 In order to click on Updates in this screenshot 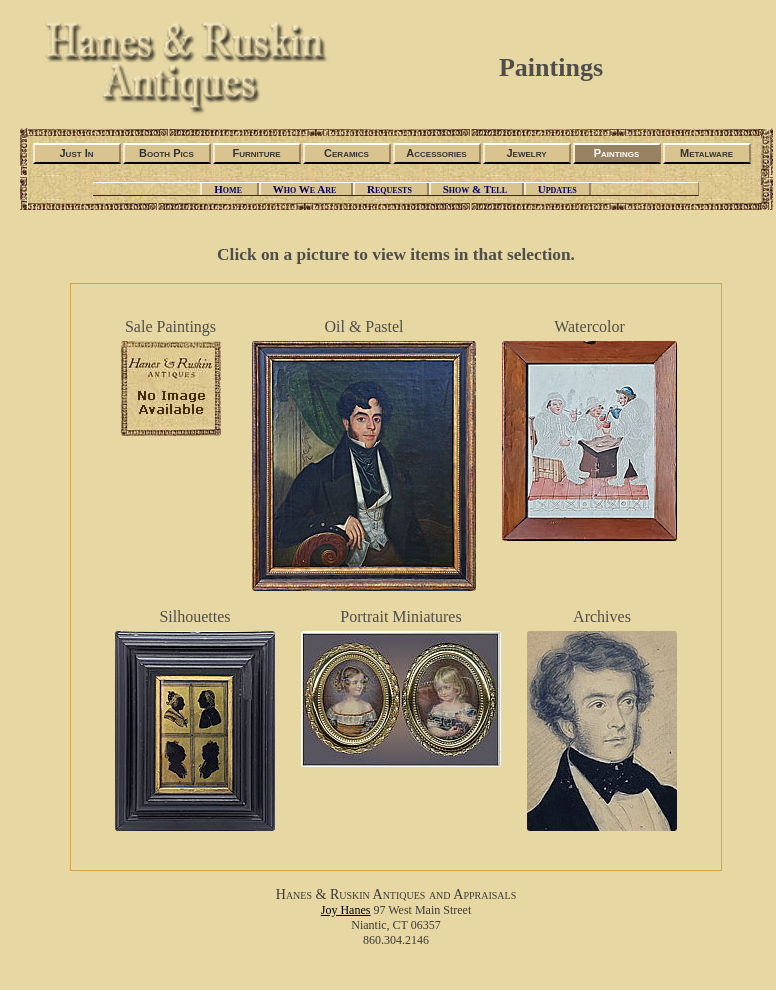, I will do `click(557, 189)`.